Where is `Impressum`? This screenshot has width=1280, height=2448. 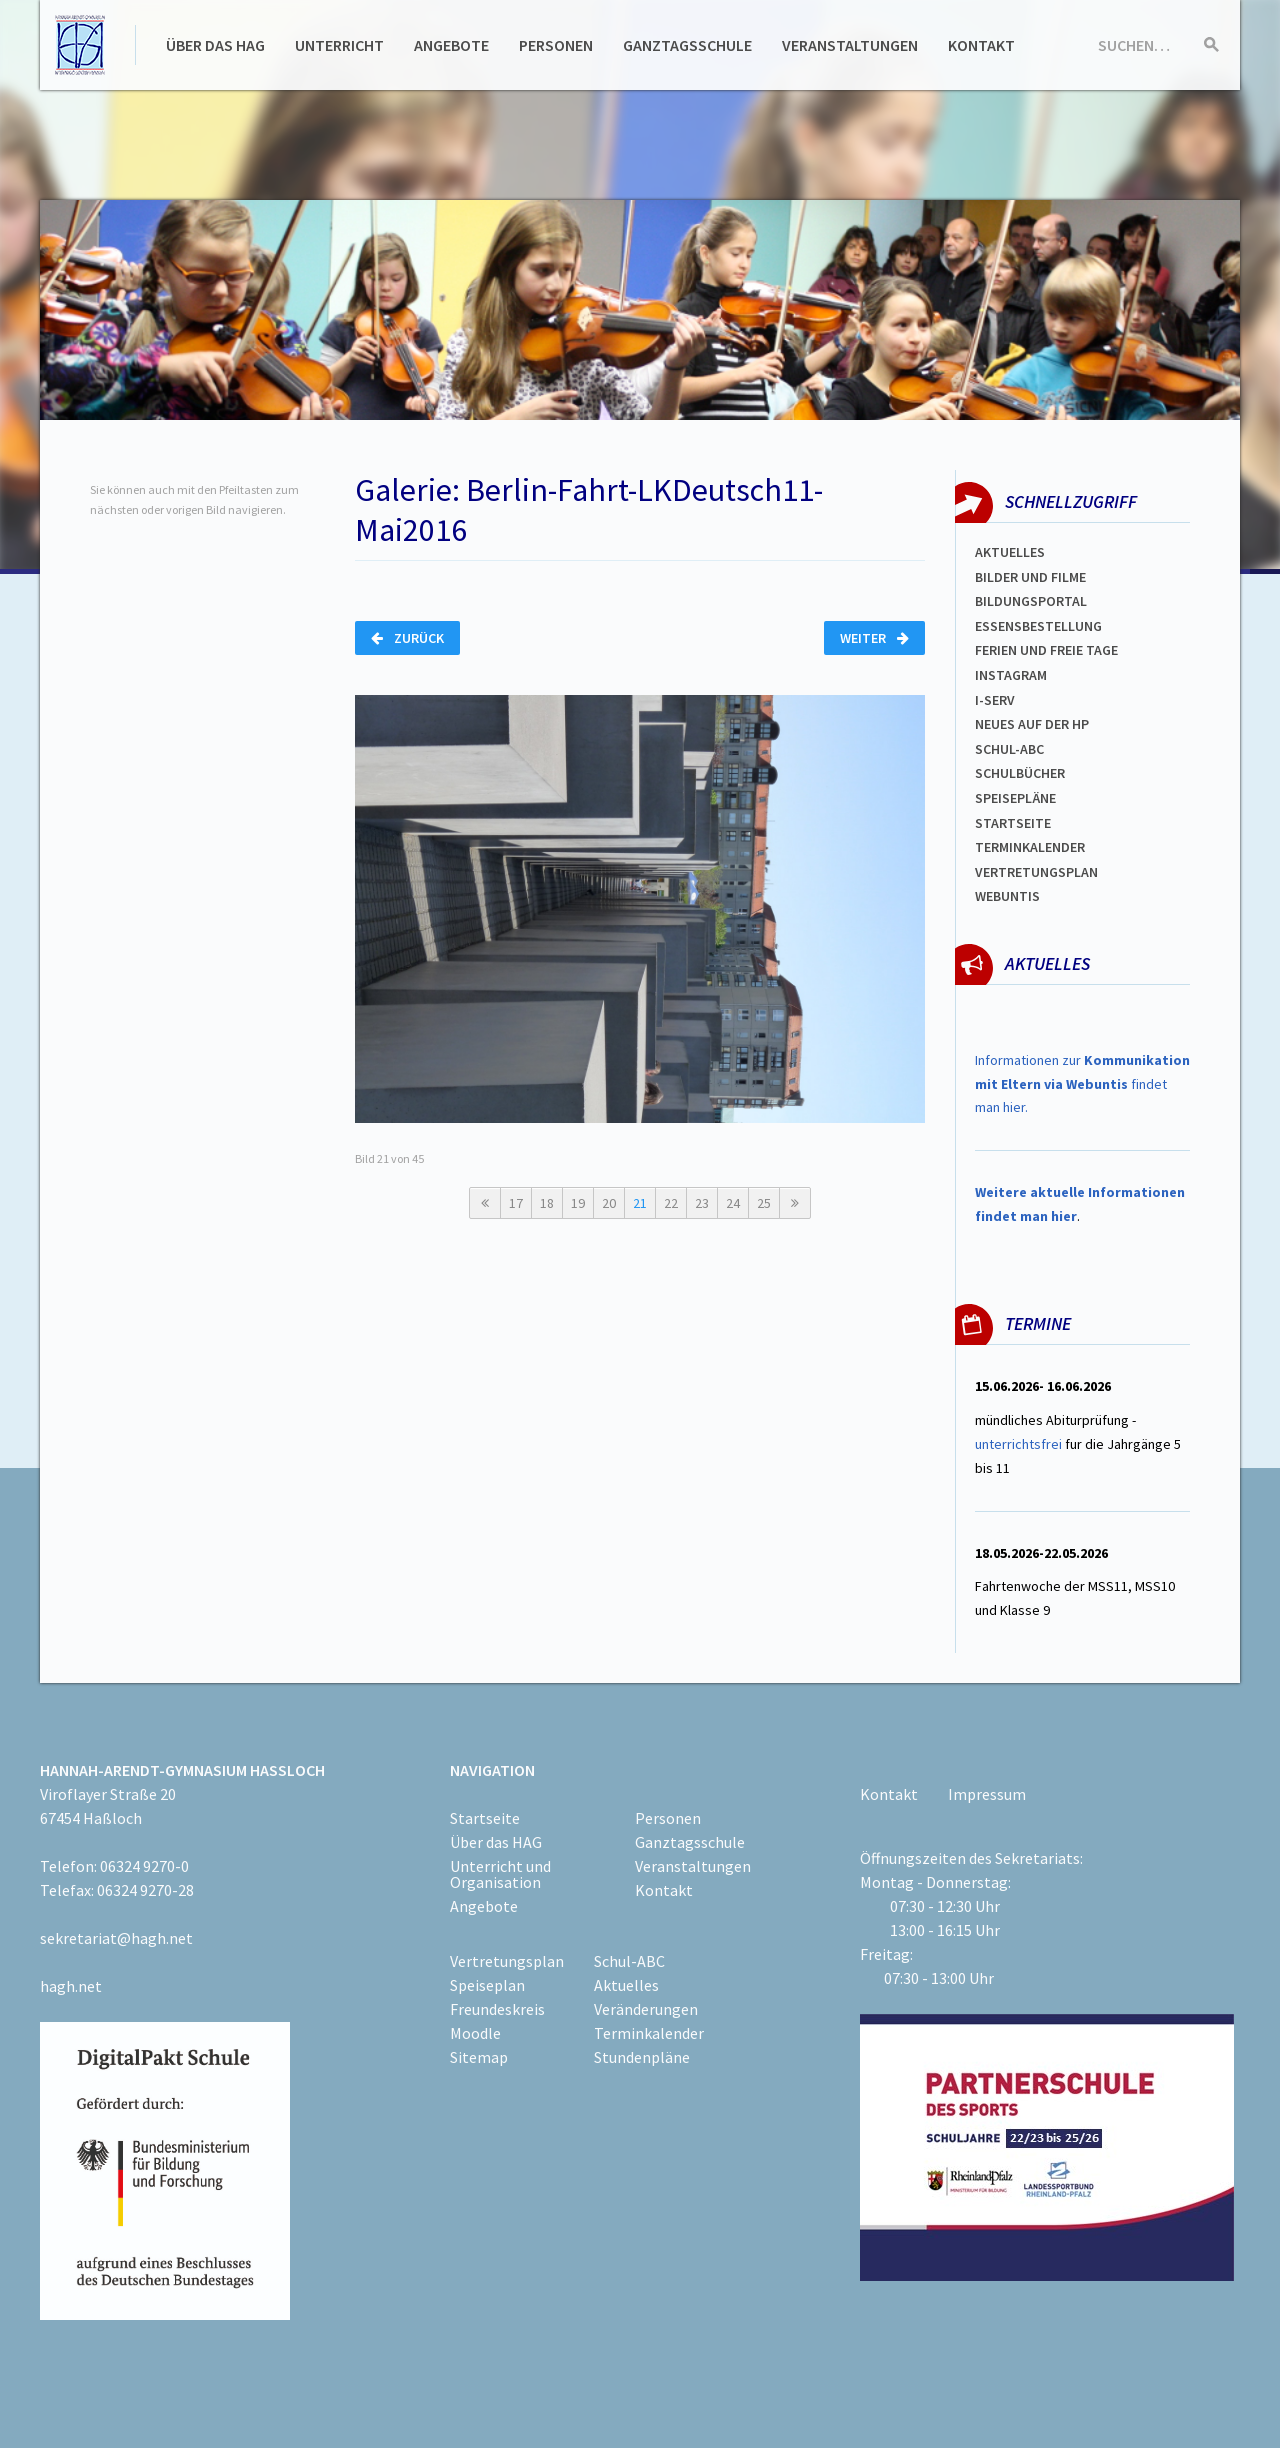
Impressum is located at coordinates (987, 1794).